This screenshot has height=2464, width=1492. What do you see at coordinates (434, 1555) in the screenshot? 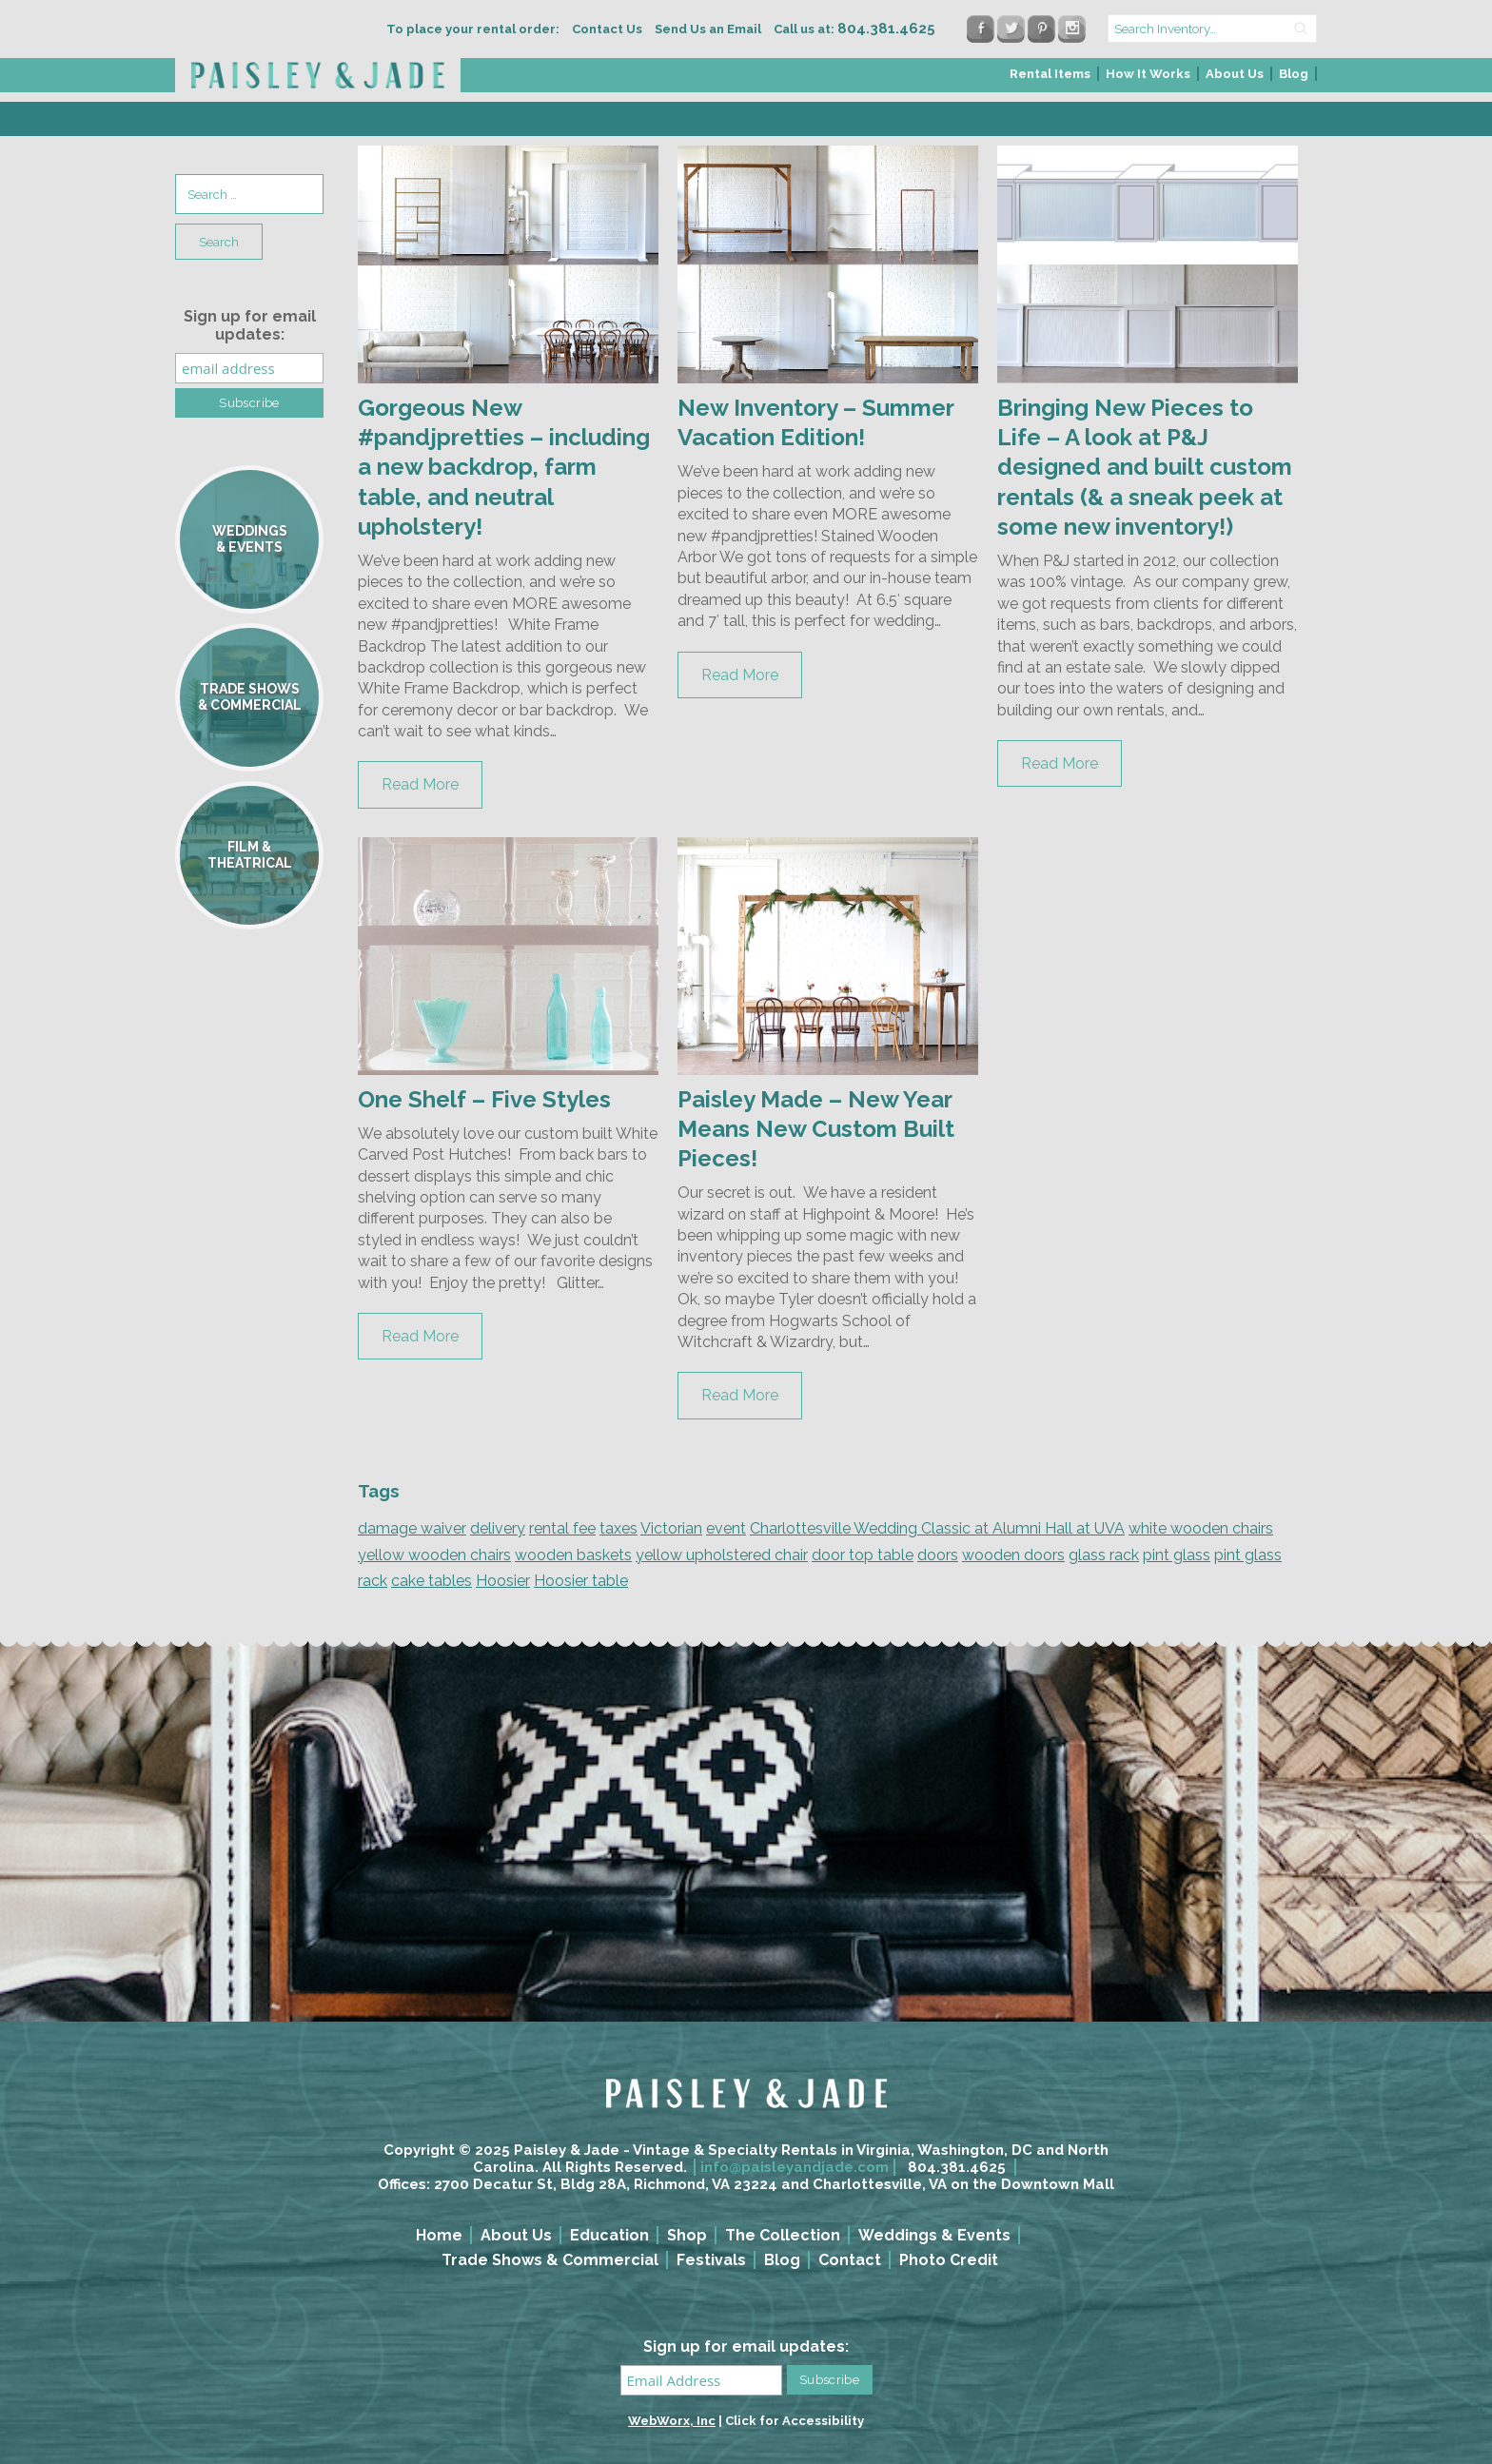
I see `yellow wooden chairs` at bounding box center [434, 1555].